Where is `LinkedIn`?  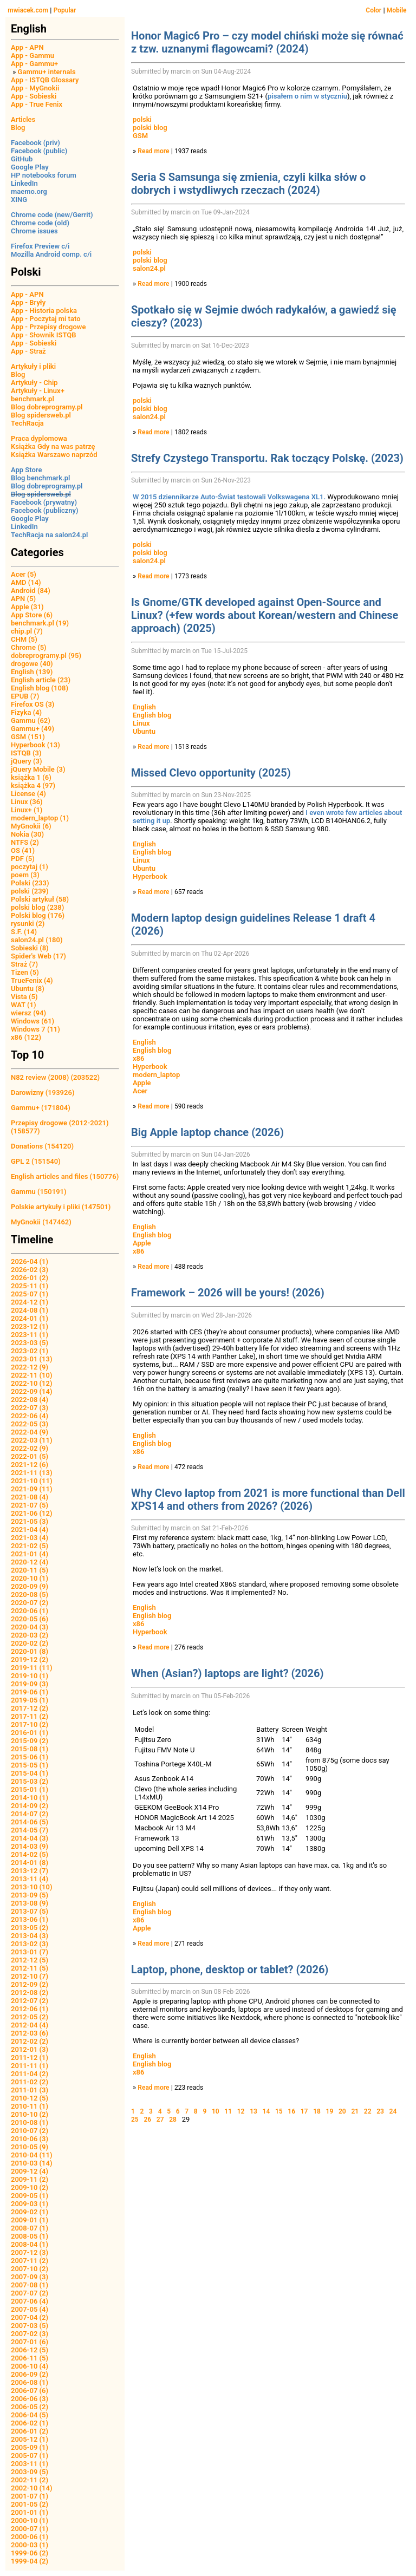 LinkedIn is located at coordinates (24, 183).